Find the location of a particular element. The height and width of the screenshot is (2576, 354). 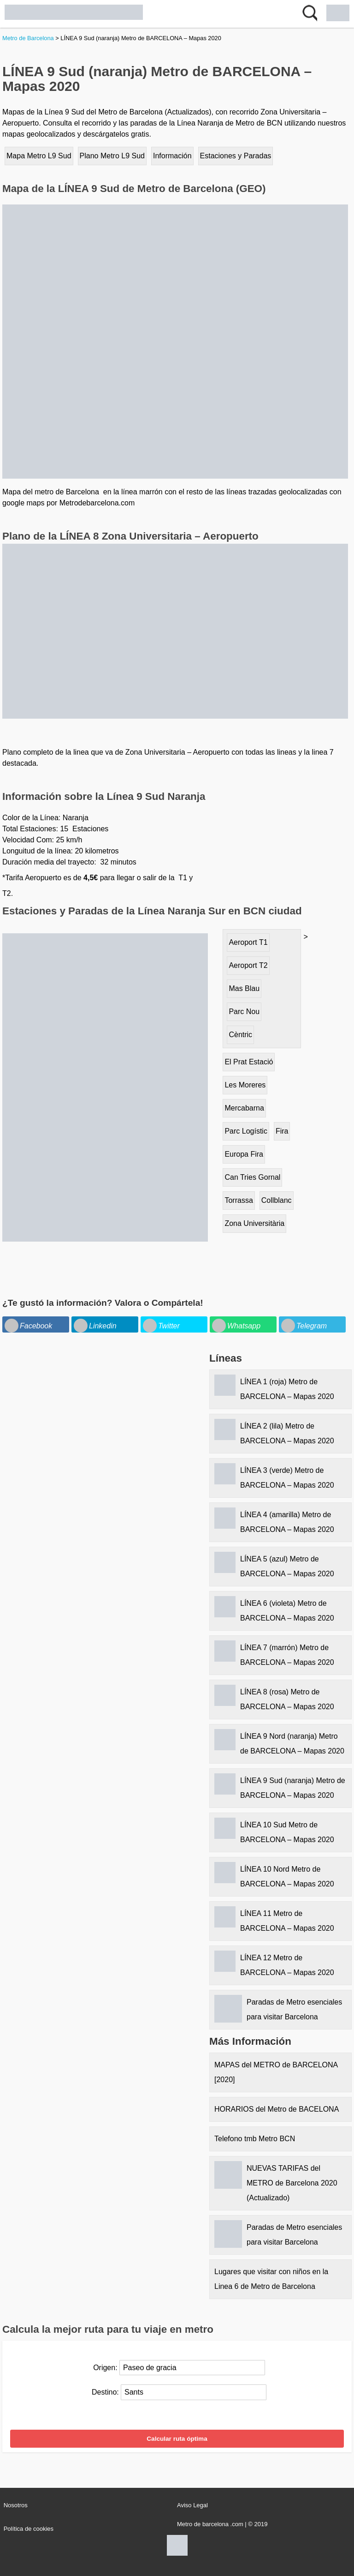

HORARIOS del Metro de BACELONA is located at coordinates (276, 2109).